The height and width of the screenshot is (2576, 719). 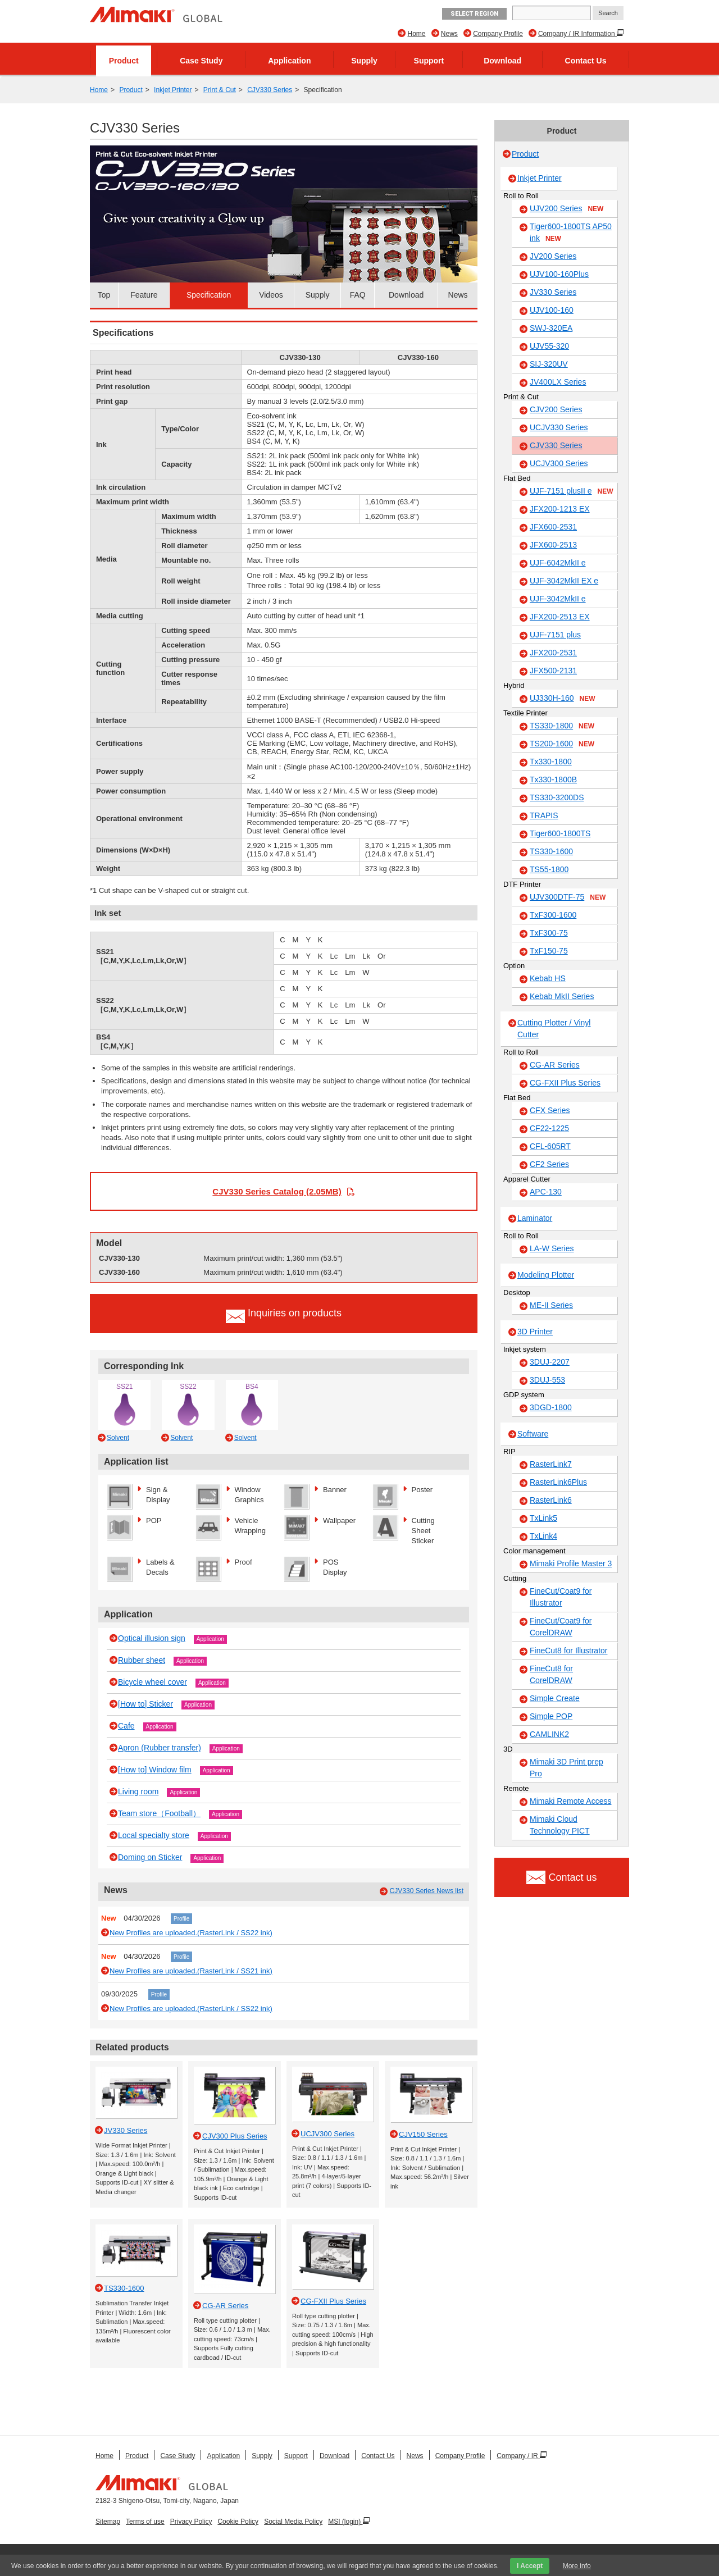 What do you see at coordinates (553, 670) in the screenshot?
I see `JFX500-2131` at bounding box center [553, 670].